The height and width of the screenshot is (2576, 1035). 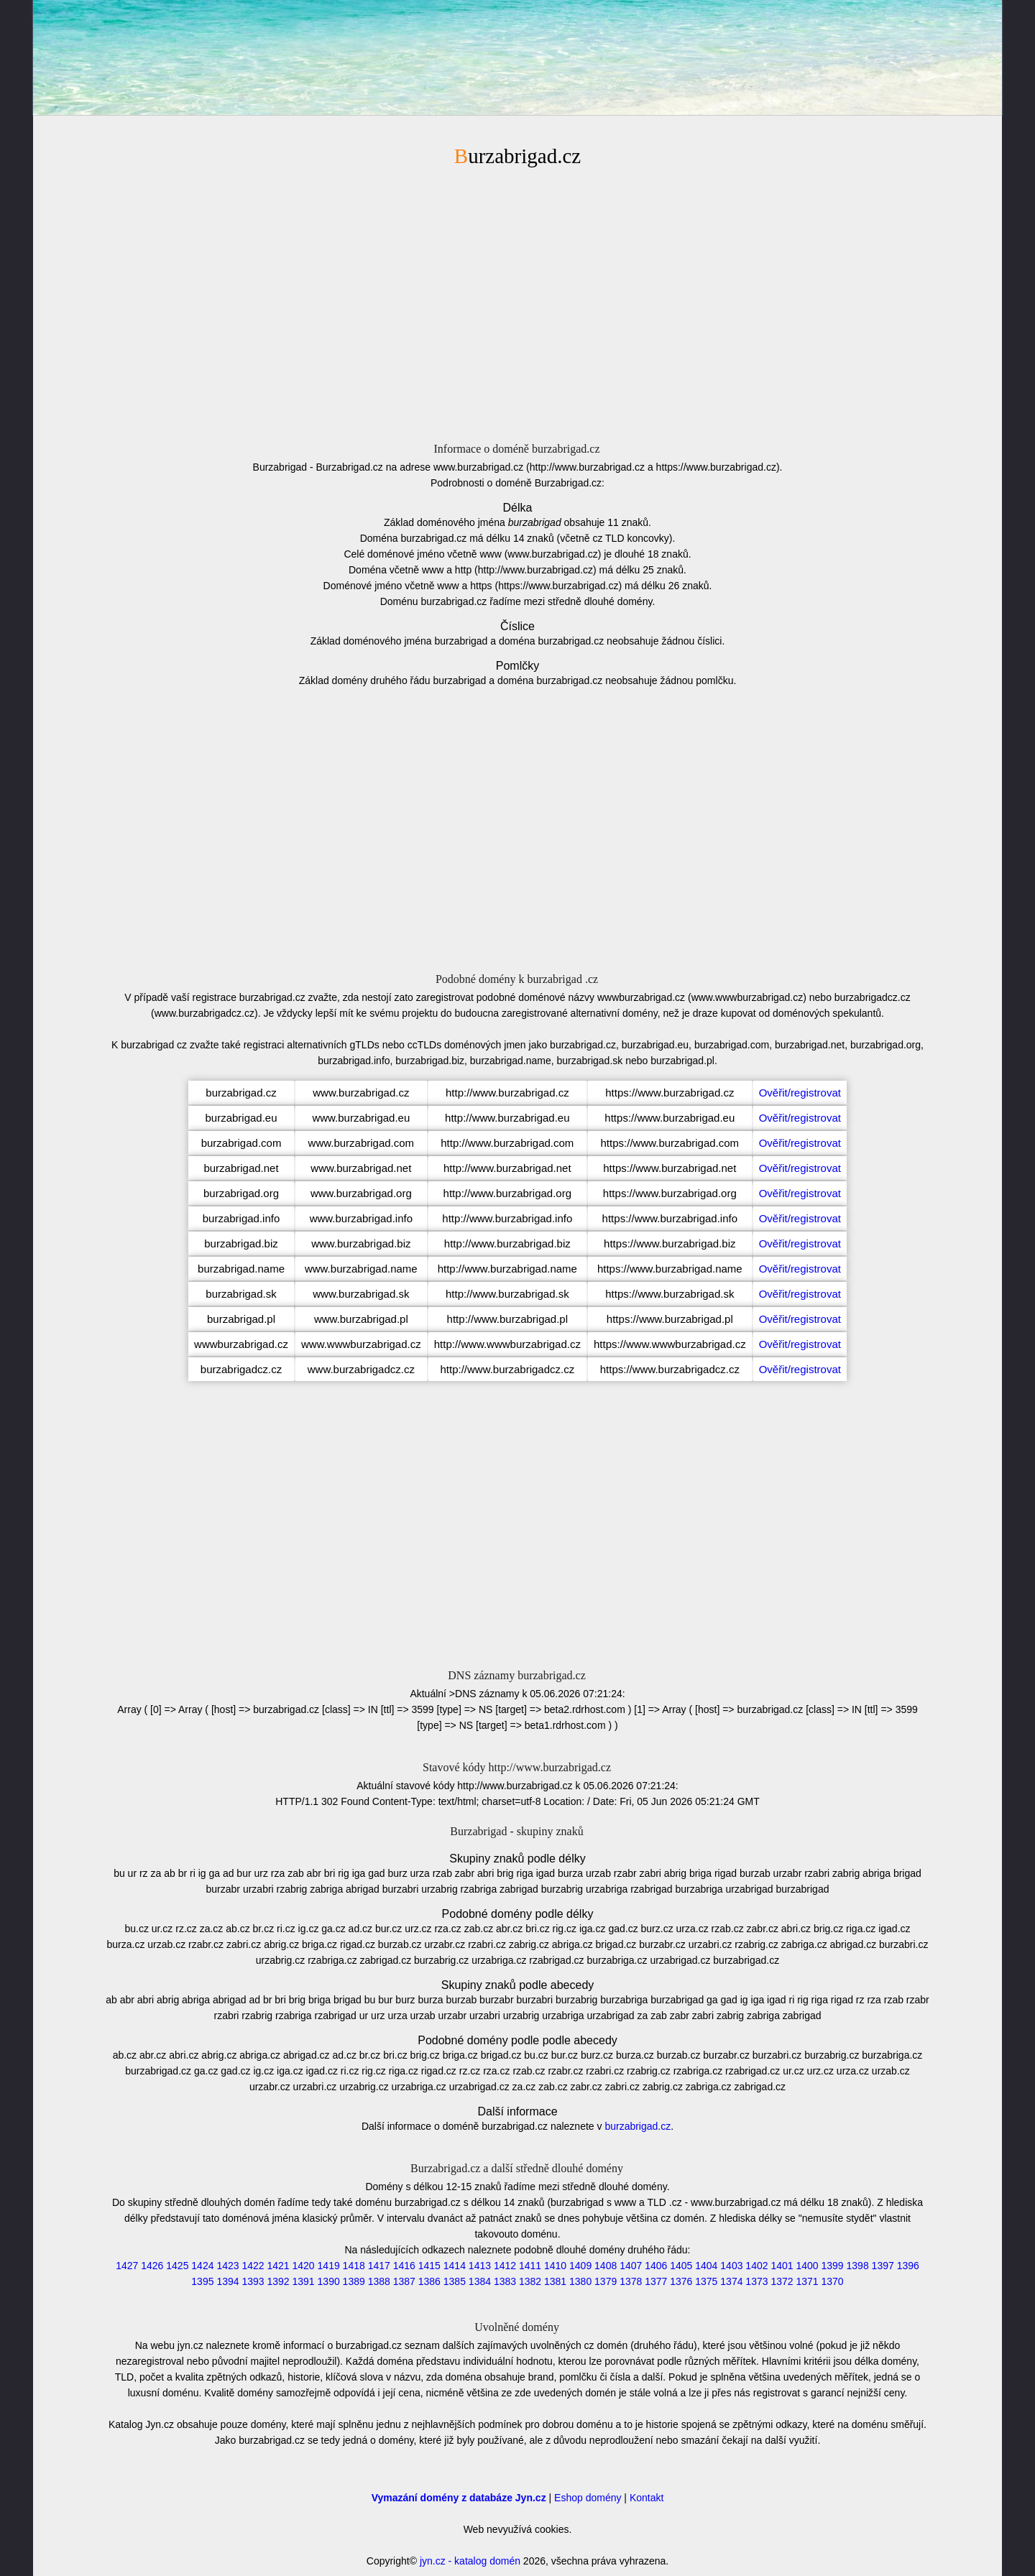 What do you see at coordinates (278, 2281) in the screenshot?
I see `1392` at bounding box center [278, 2281].